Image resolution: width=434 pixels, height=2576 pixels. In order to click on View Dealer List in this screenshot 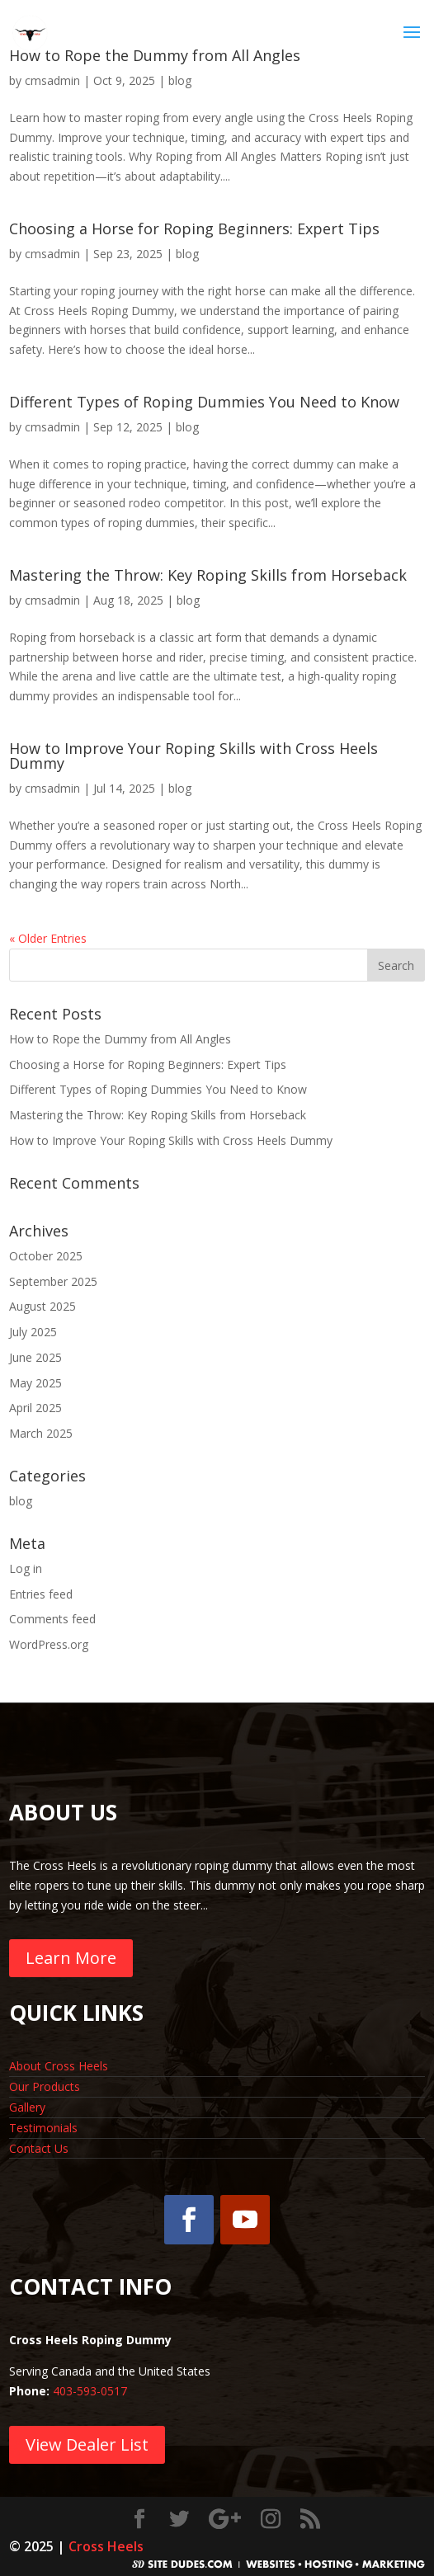, I will do `click(87, 2444)`.